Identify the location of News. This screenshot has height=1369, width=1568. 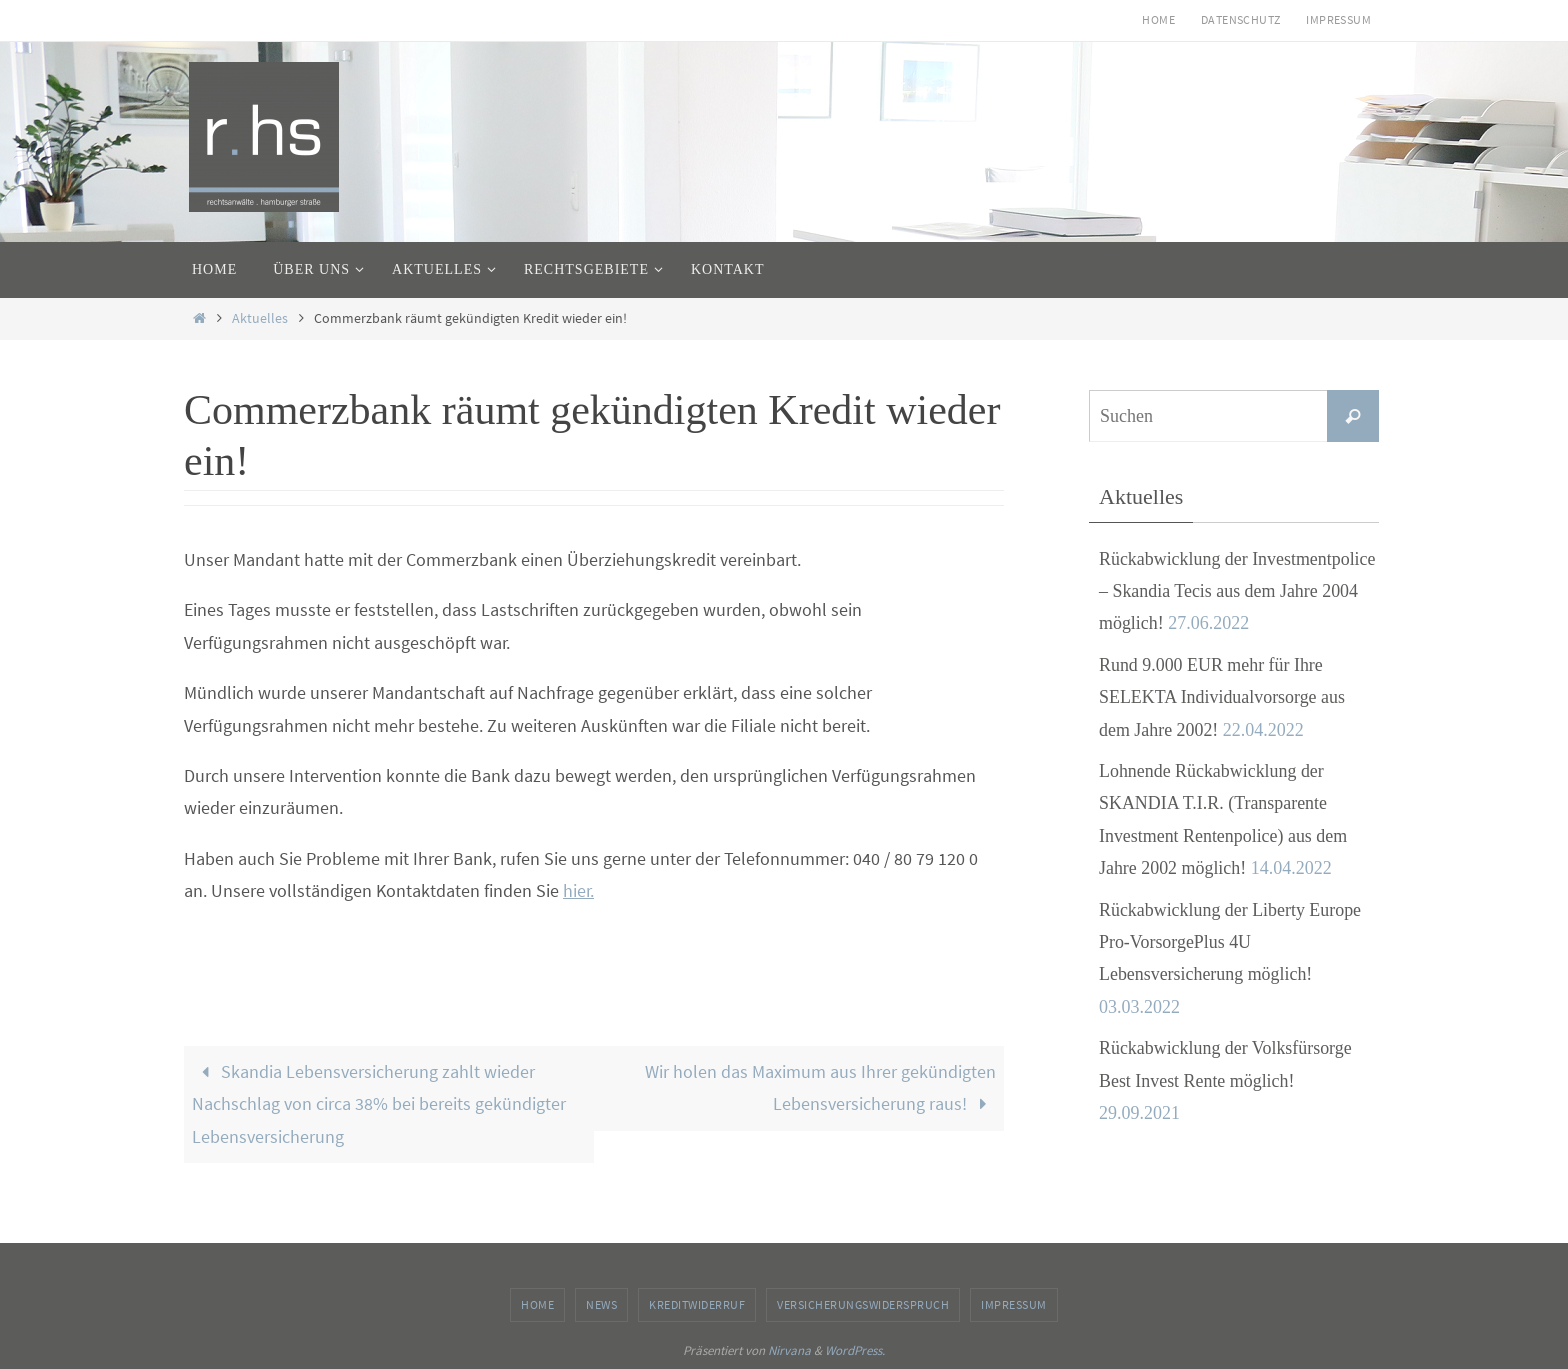
(601, 1304).